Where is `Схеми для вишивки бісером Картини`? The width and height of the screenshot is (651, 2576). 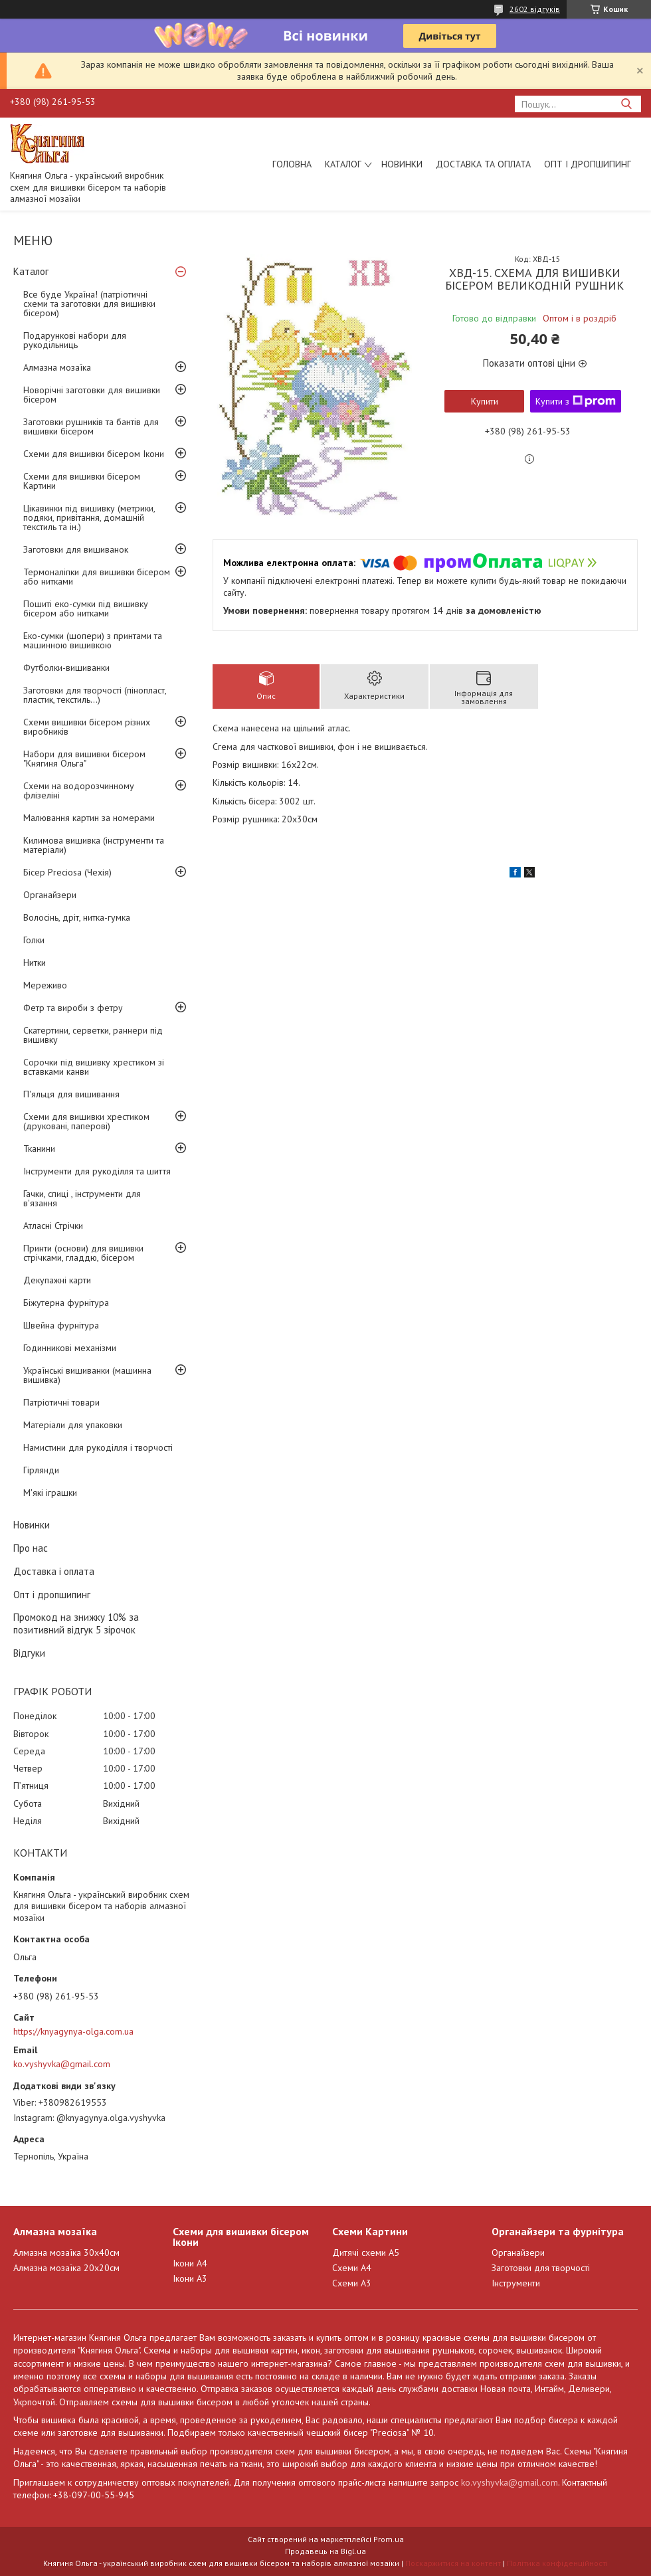
Схеми для вишивки бісером Картини is located at coordinates (81, 481).